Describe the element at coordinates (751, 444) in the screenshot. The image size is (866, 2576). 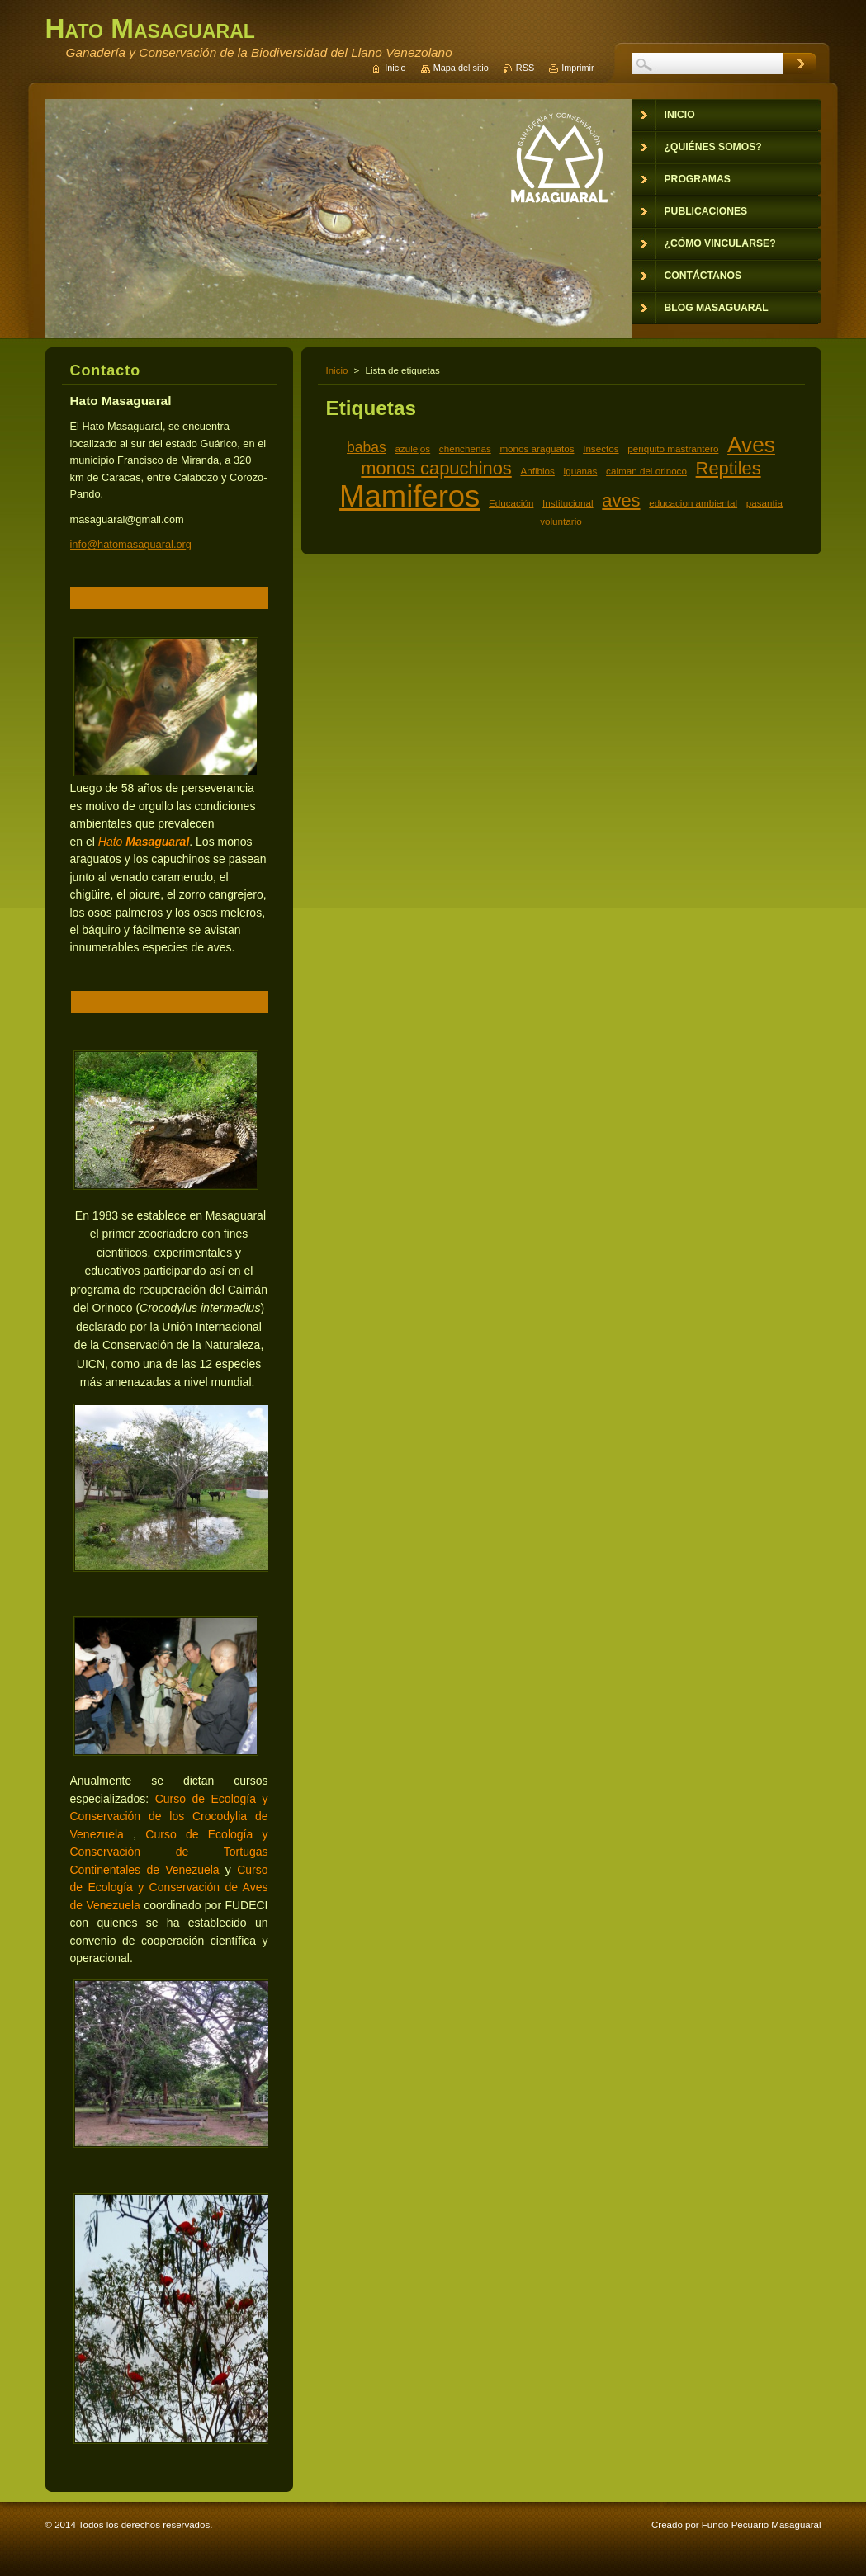
I see `Aves` at that location.